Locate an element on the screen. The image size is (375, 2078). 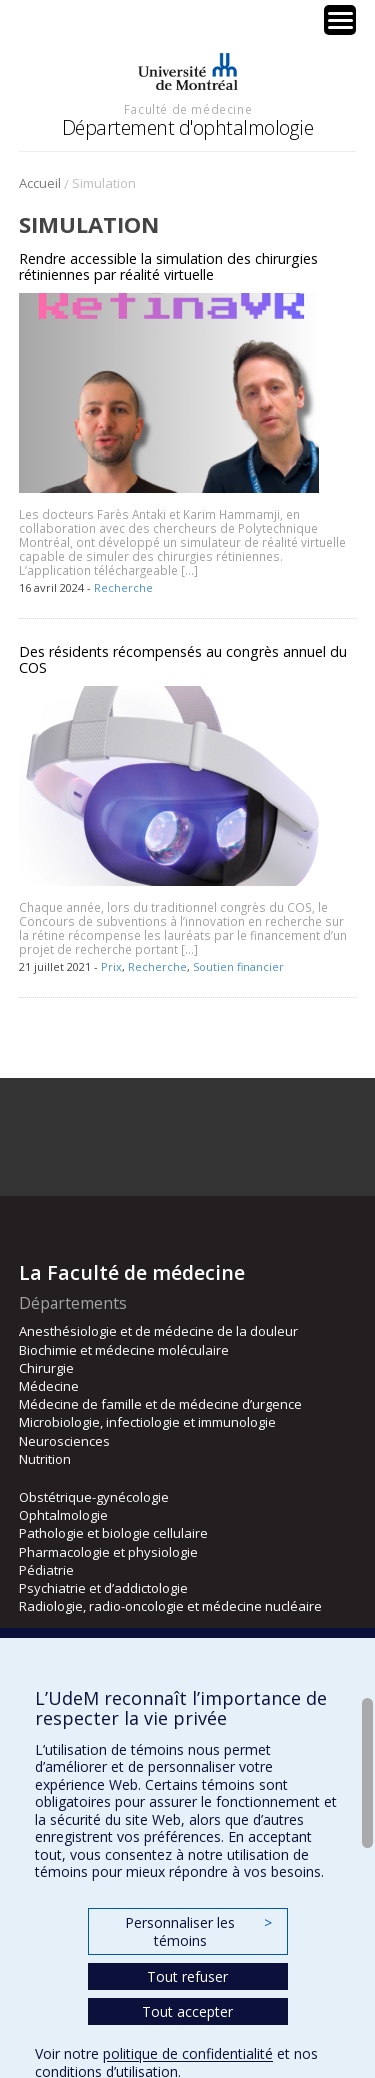
Nutrition is located at coordinates (45, 1459).